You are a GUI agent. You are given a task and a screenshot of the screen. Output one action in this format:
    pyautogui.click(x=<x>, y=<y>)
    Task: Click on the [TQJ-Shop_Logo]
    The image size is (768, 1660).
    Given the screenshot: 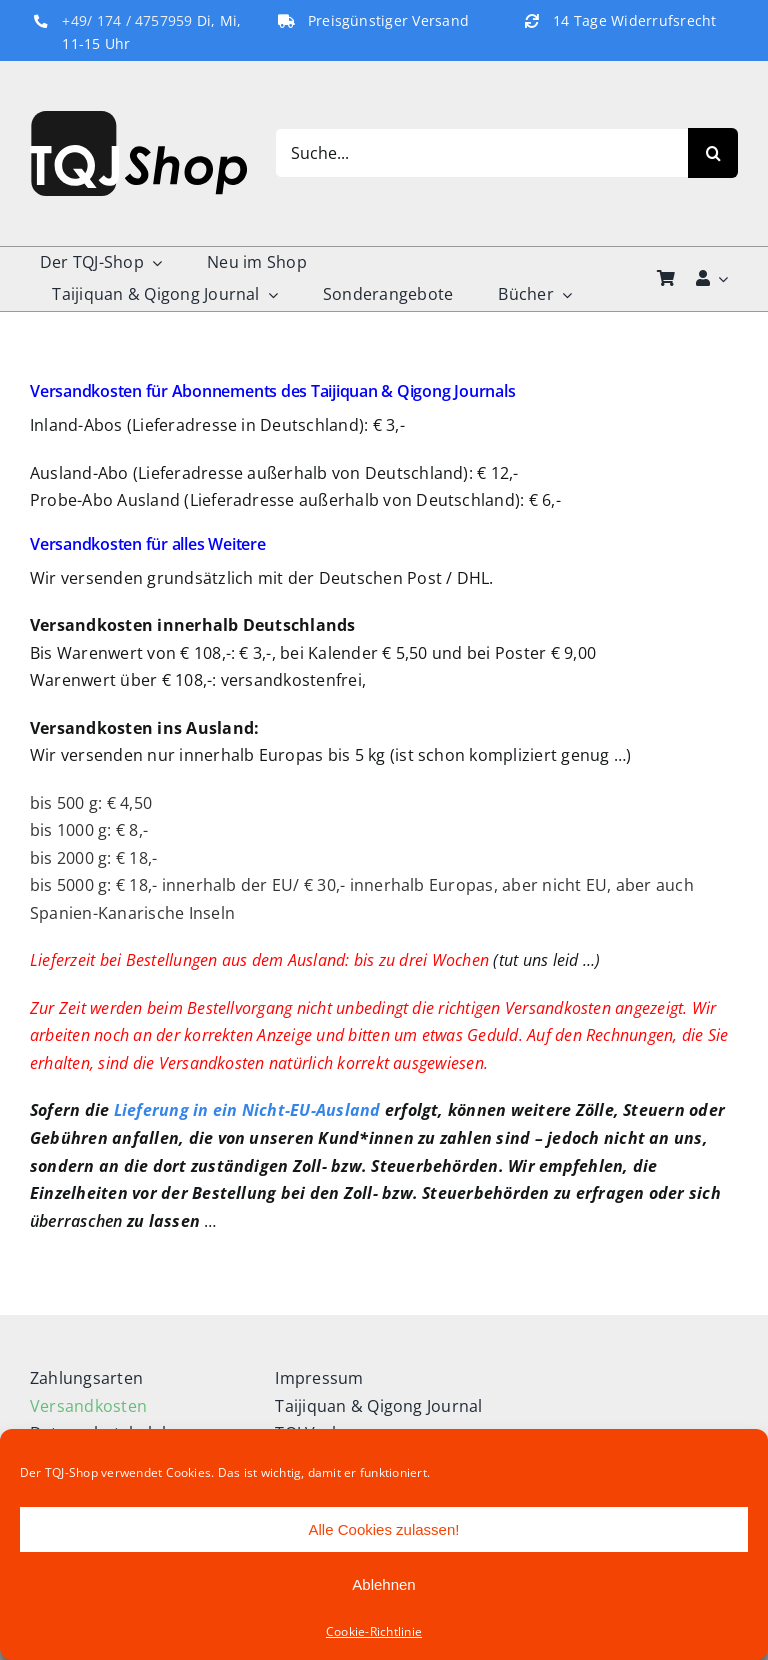 What is the action you would take?
    pyautogui.click(x=138, y=119)
    